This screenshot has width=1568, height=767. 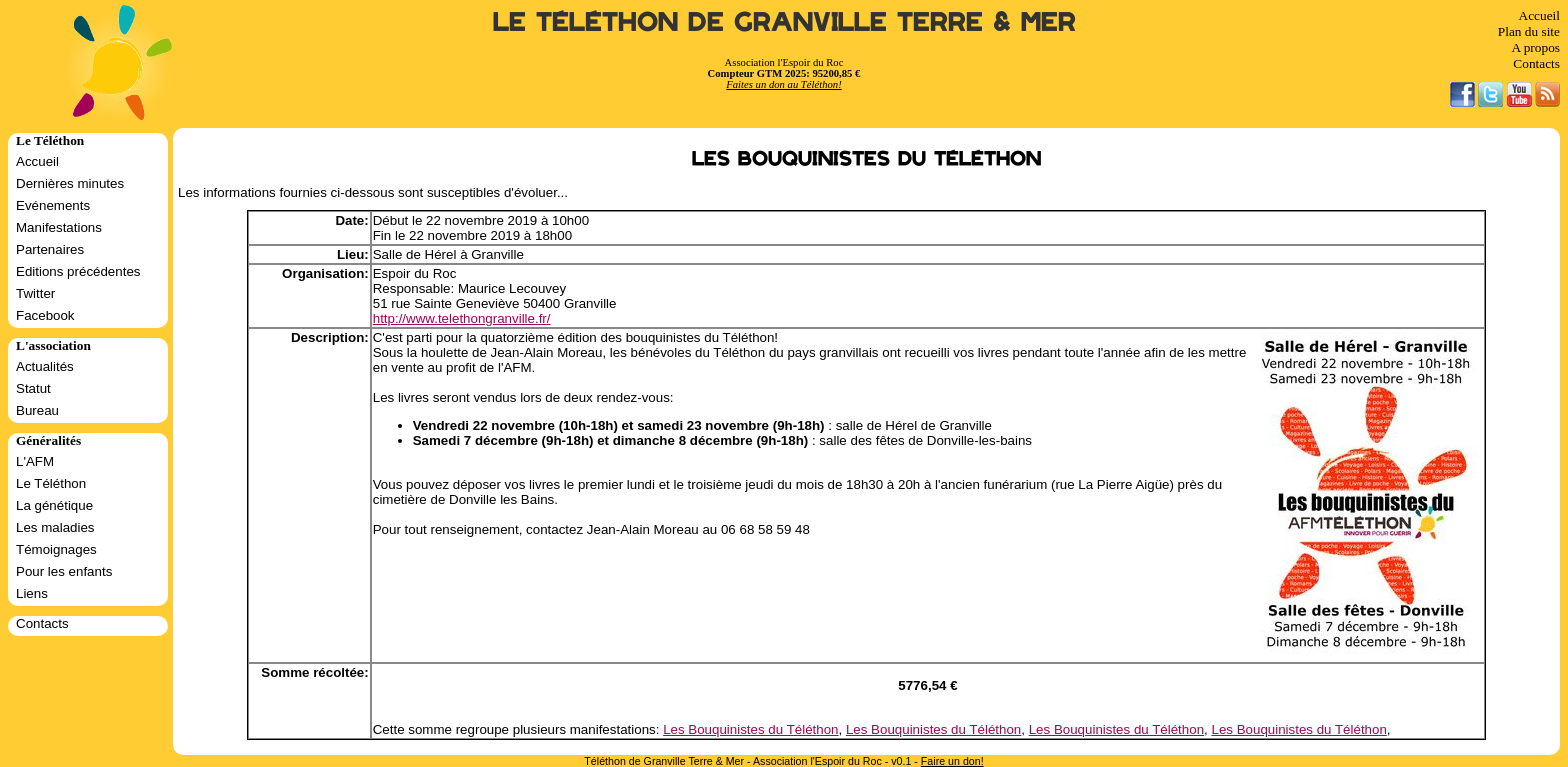 What do you see at coordinates (53, 205) in the screenshot?
I see `Evénements` at bounding box center [53, 205].